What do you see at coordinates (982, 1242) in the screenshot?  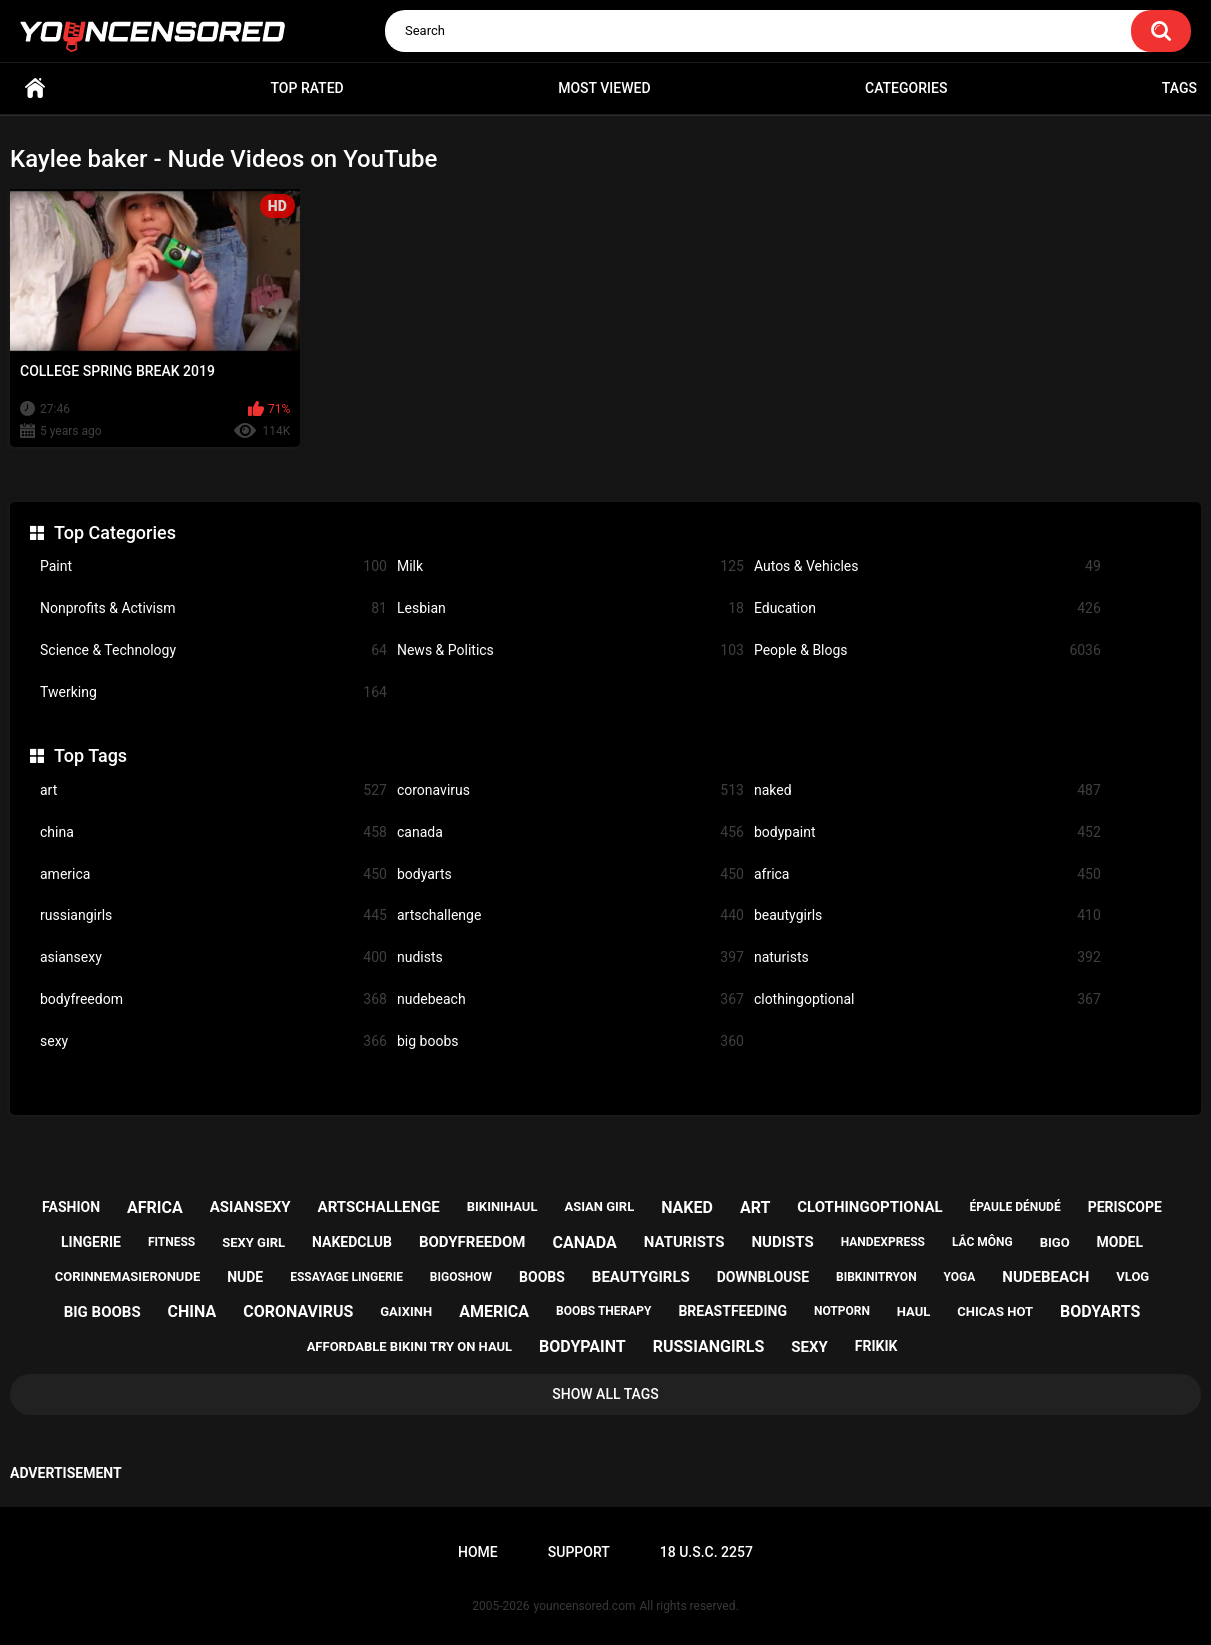 I see `lắc mông` at bounding box center [982, 1242].